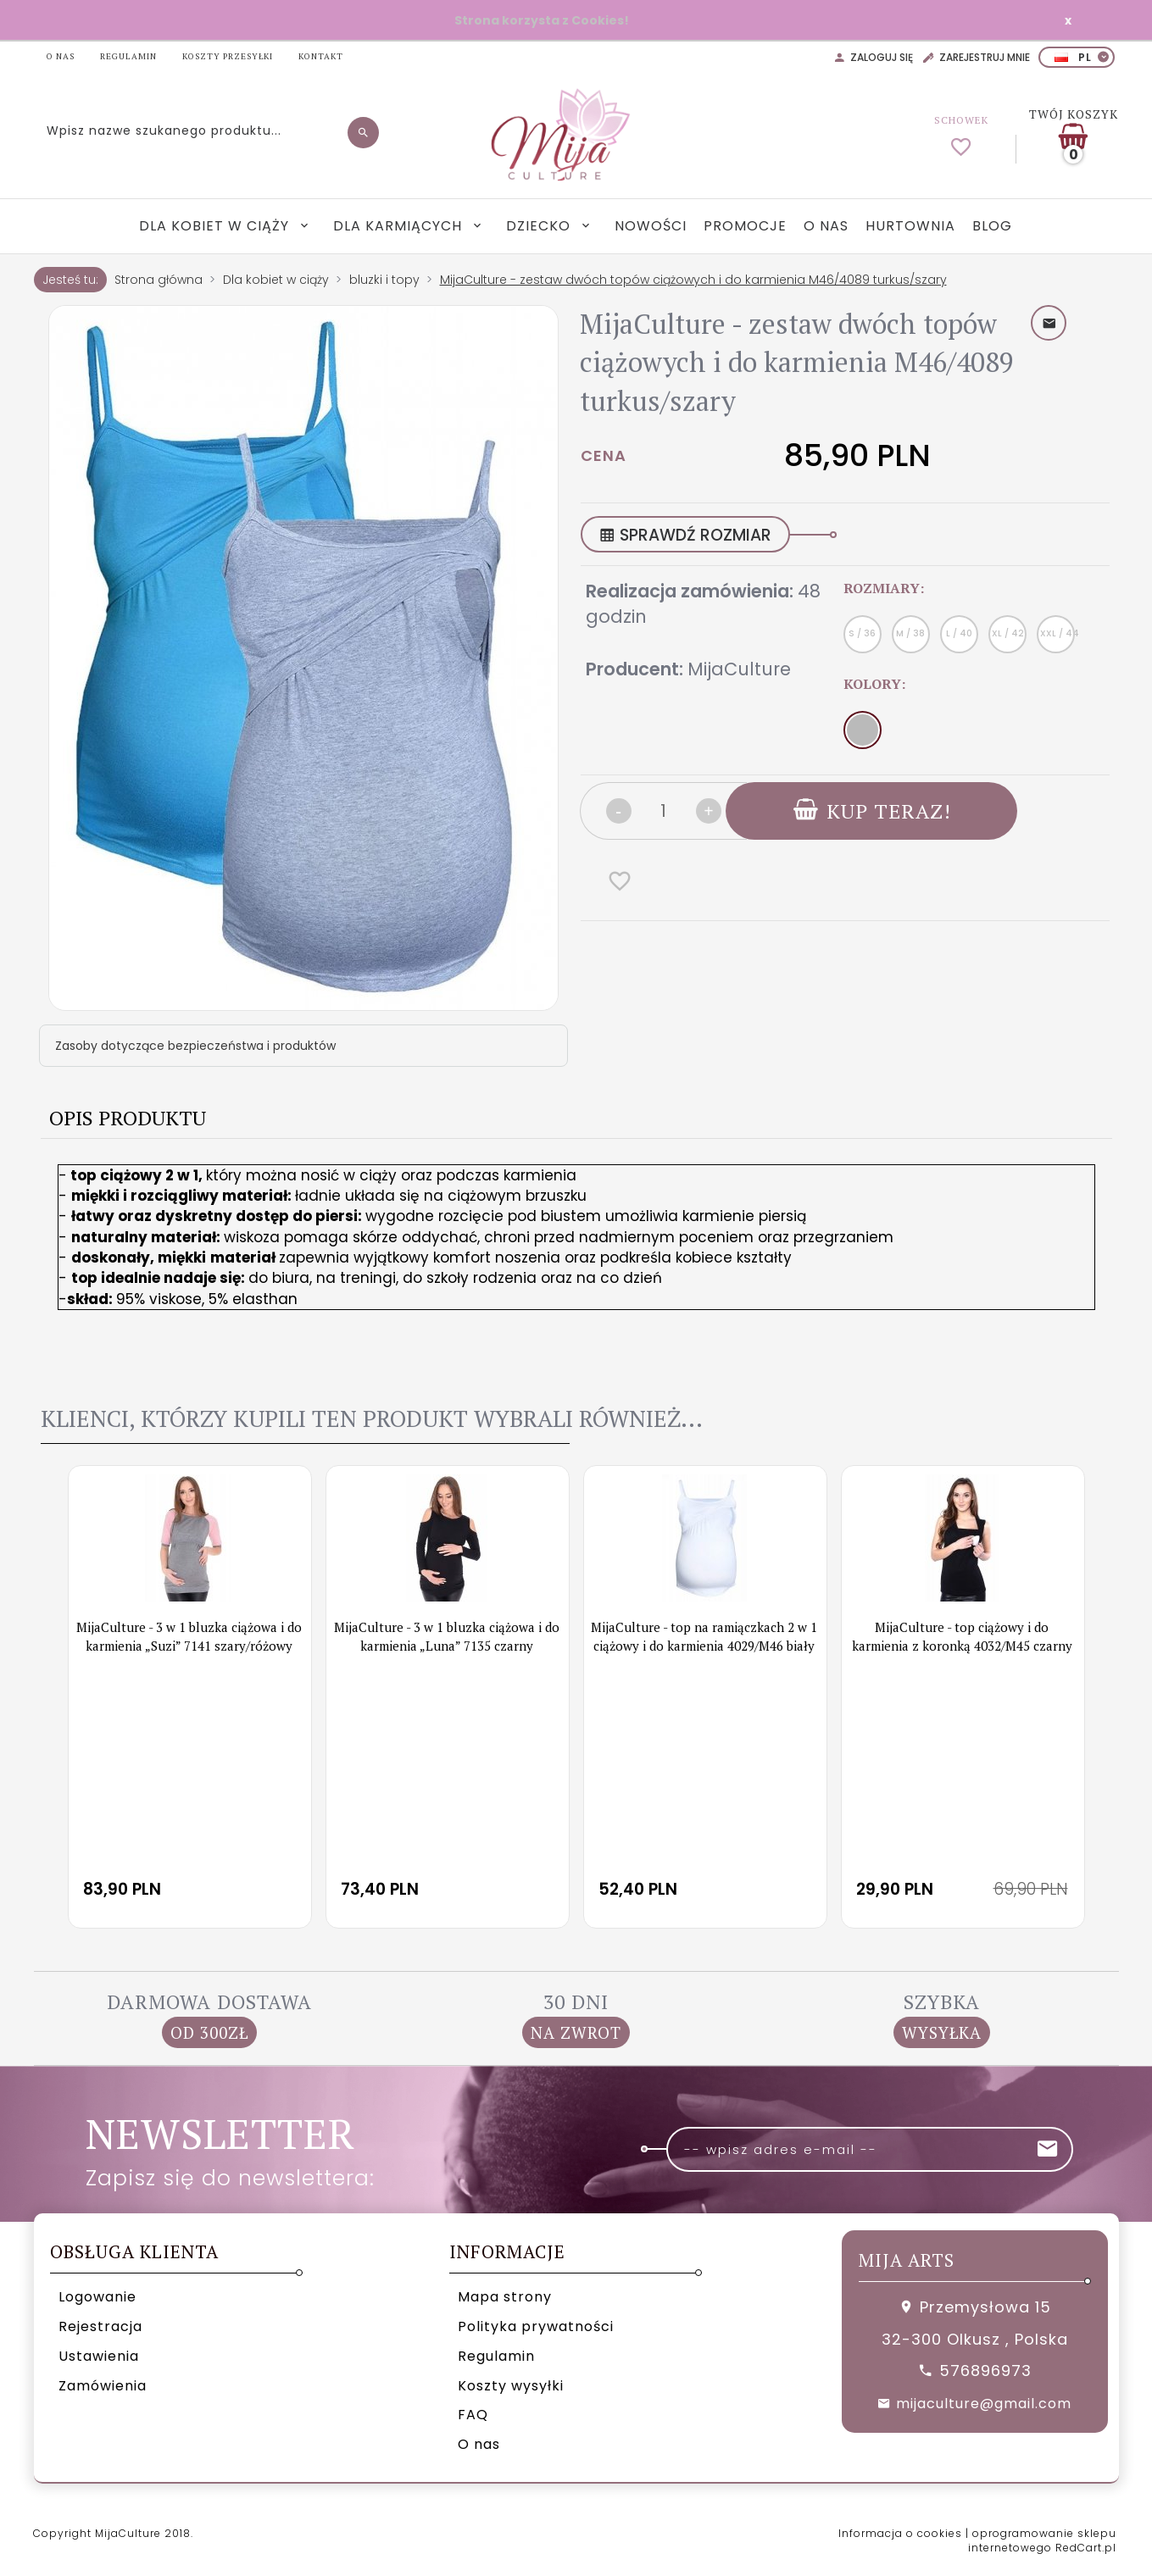  What do you see at coordinates (511, 2386) in the screenshot?
I see `Koszty wysyłki` at bounding box center [511, 2386].